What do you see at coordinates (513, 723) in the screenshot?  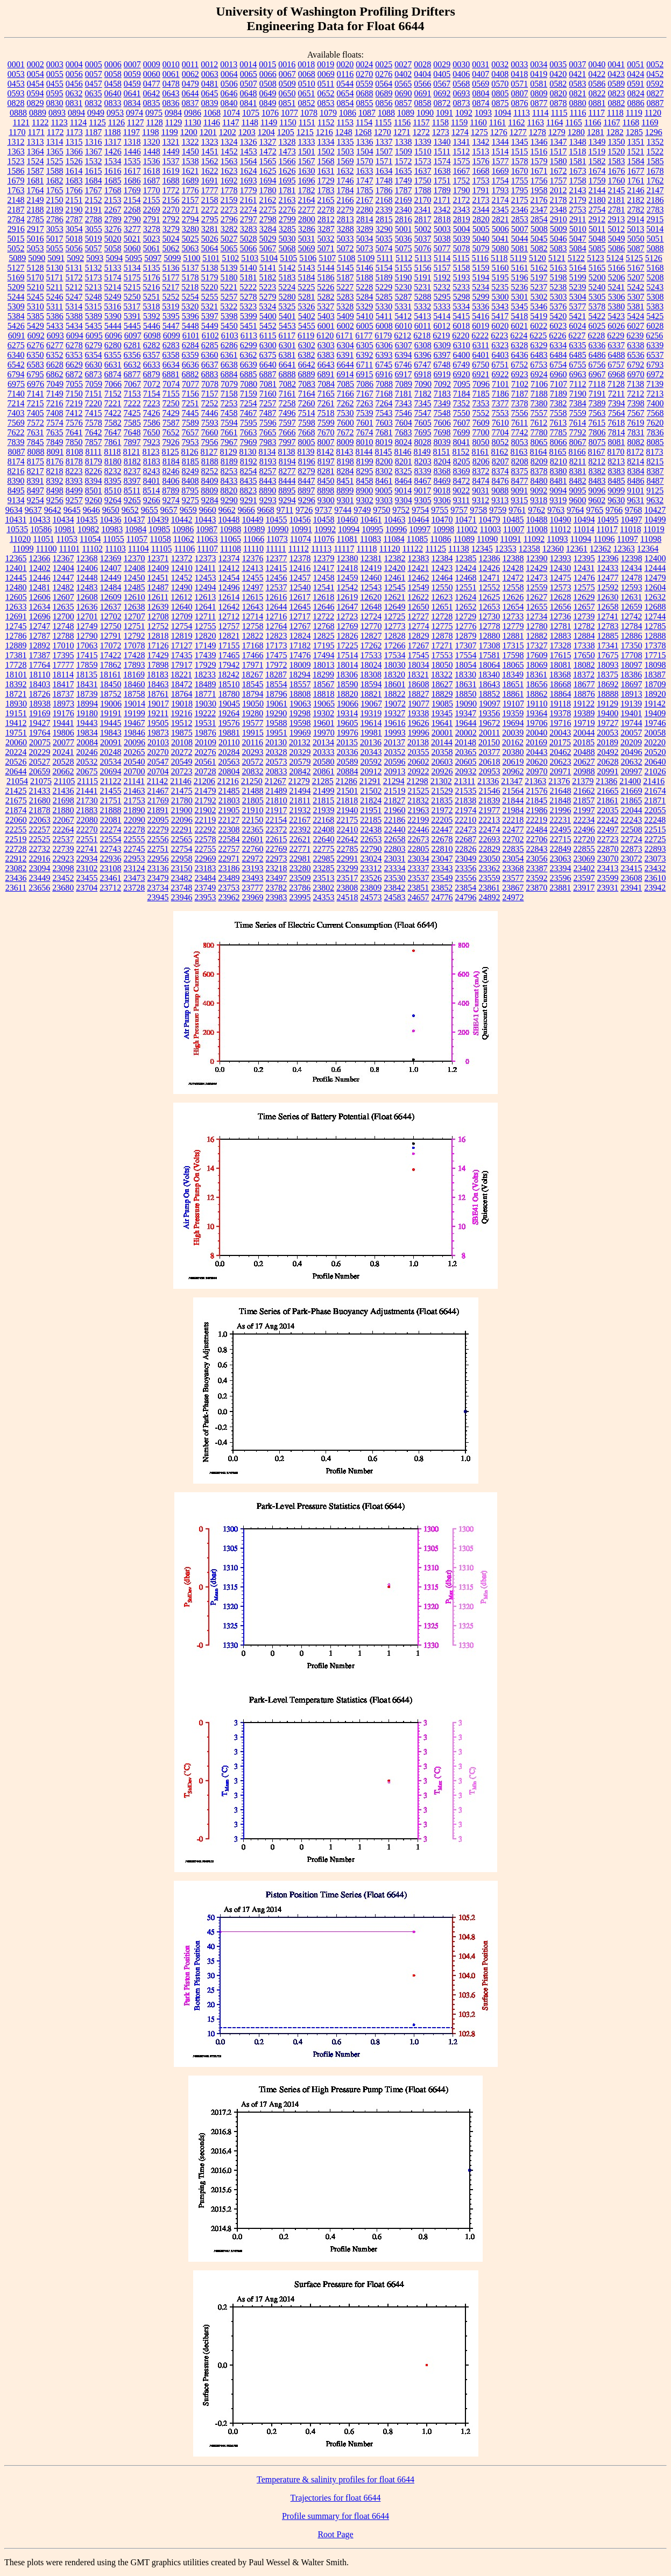 I see `19694` at bounding box center [513, 723].